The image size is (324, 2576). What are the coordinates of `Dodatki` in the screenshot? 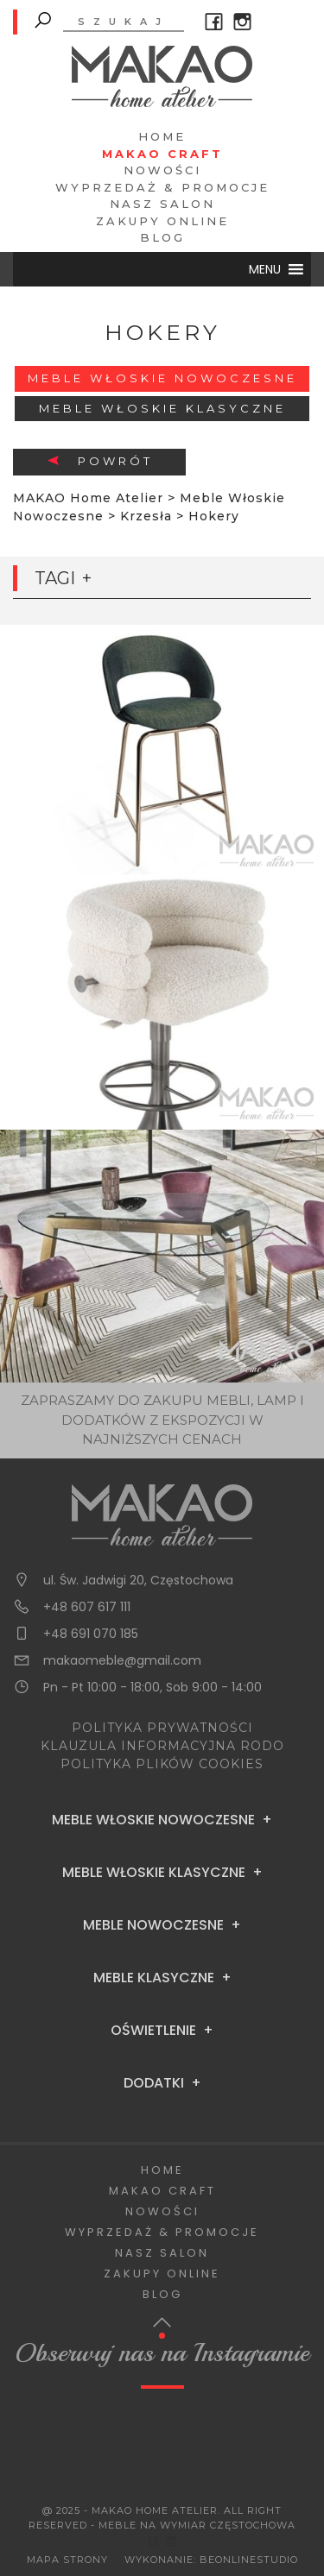 It's located at (154, 2083).